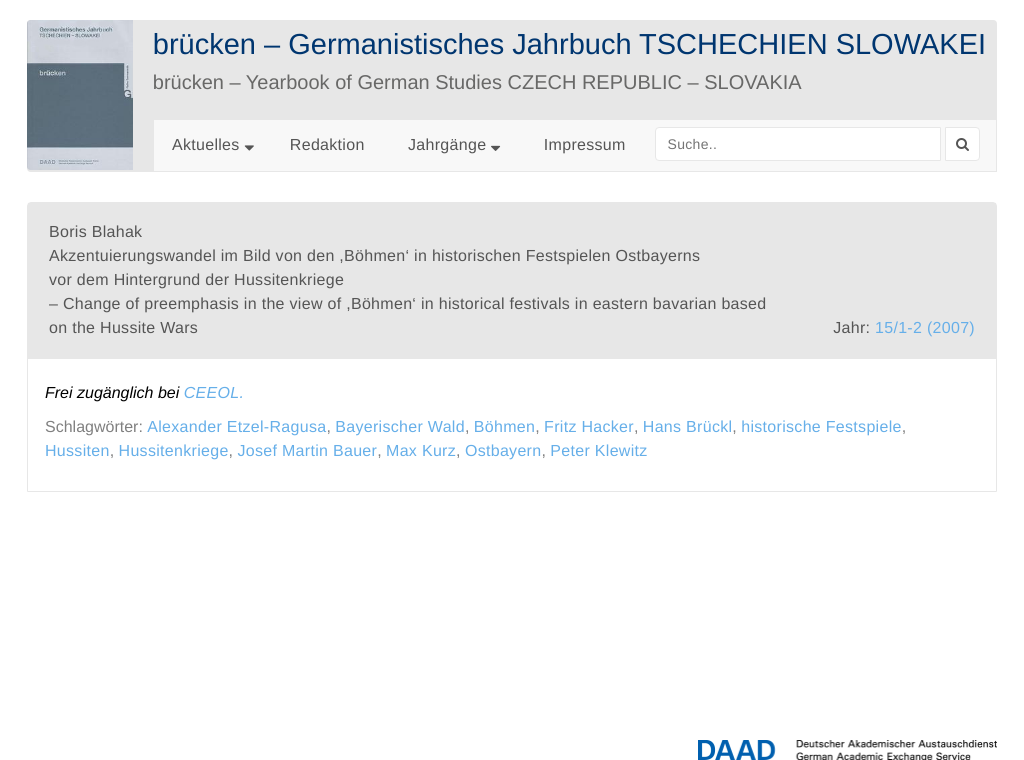 The width and height of the screenshot is (1024, 760). What do you see at coordinates (77, 451) in the screenshot?
I see `Hussiten` at bounding box center [77, 451].